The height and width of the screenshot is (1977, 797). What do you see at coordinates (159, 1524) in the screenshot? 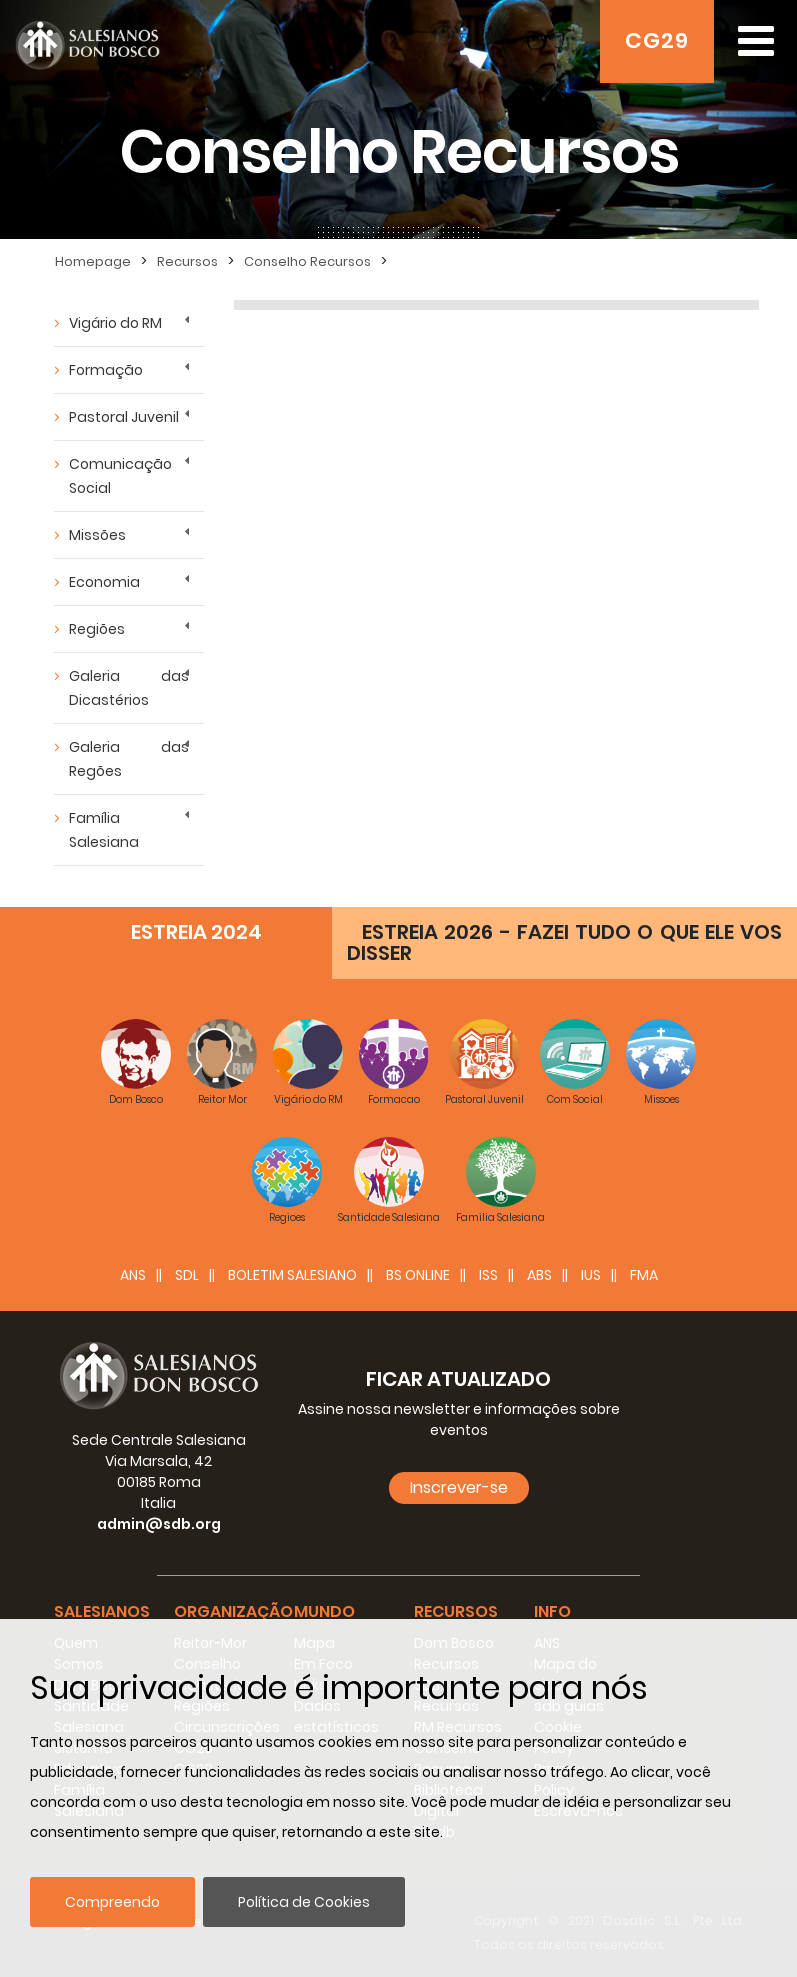
I see `admin@sdb.org` at bounding box center [159, 1524].